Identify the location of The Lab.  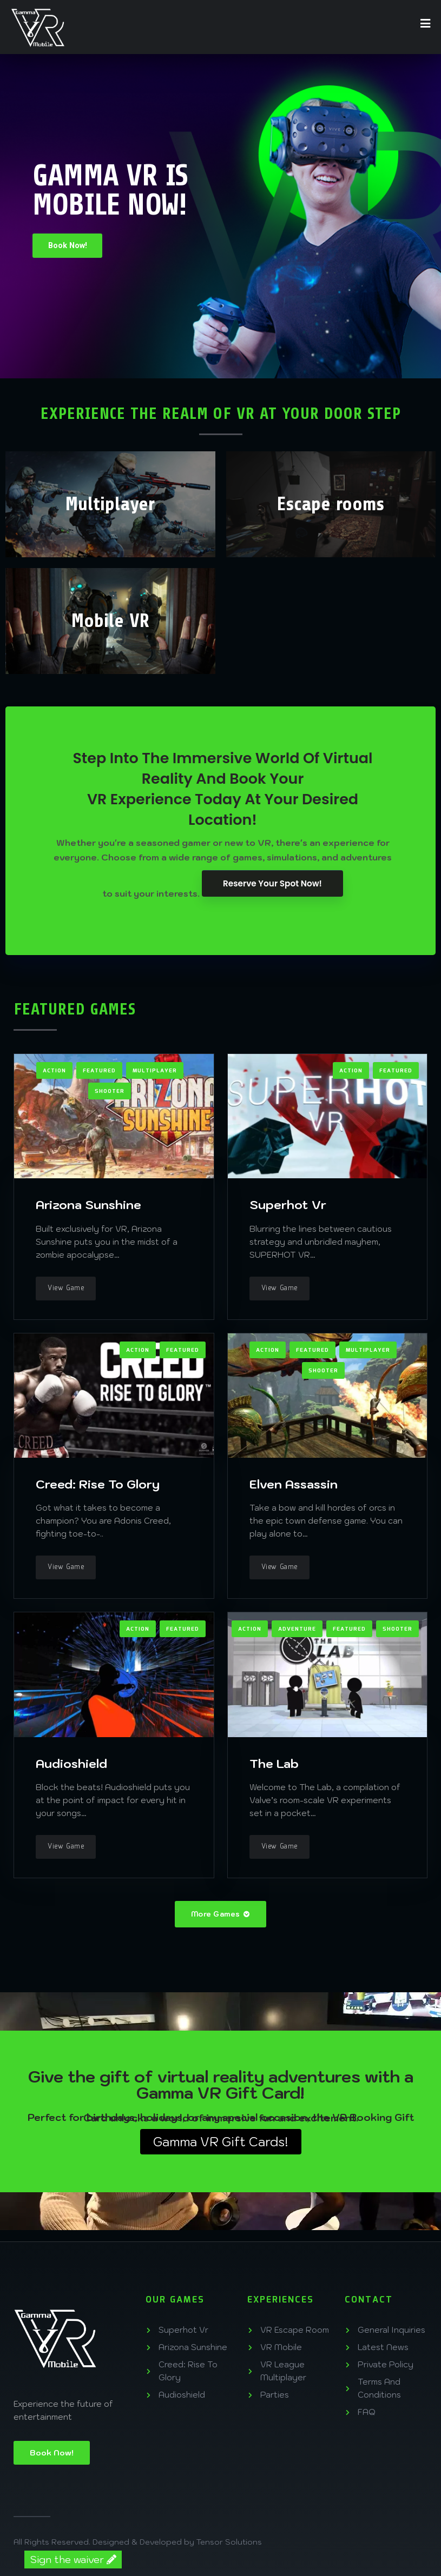
(274, 1762).